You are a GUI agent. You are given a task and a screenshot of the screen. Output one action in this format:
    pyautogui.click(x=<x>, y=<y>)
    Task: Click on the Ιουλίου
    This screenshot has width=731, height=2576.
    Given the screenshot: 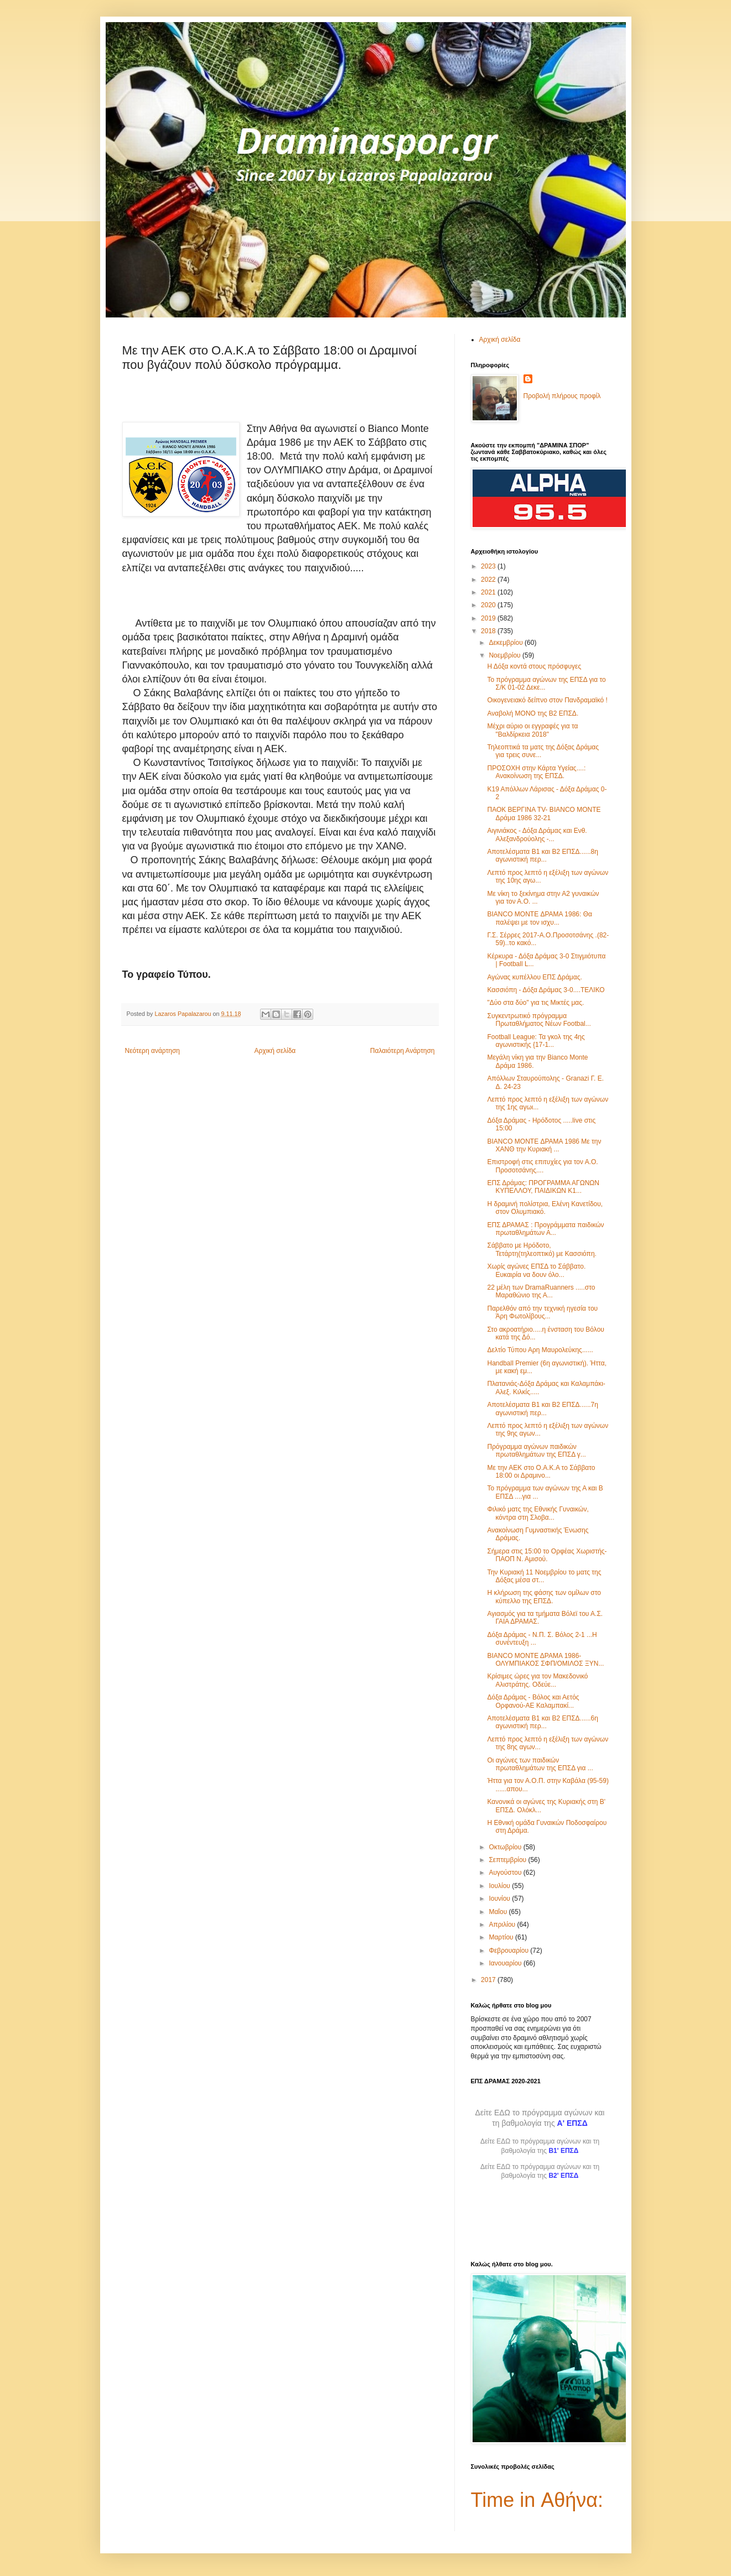 What is the action you would take?
    pyautogui.click(x=500, y=1886)
    